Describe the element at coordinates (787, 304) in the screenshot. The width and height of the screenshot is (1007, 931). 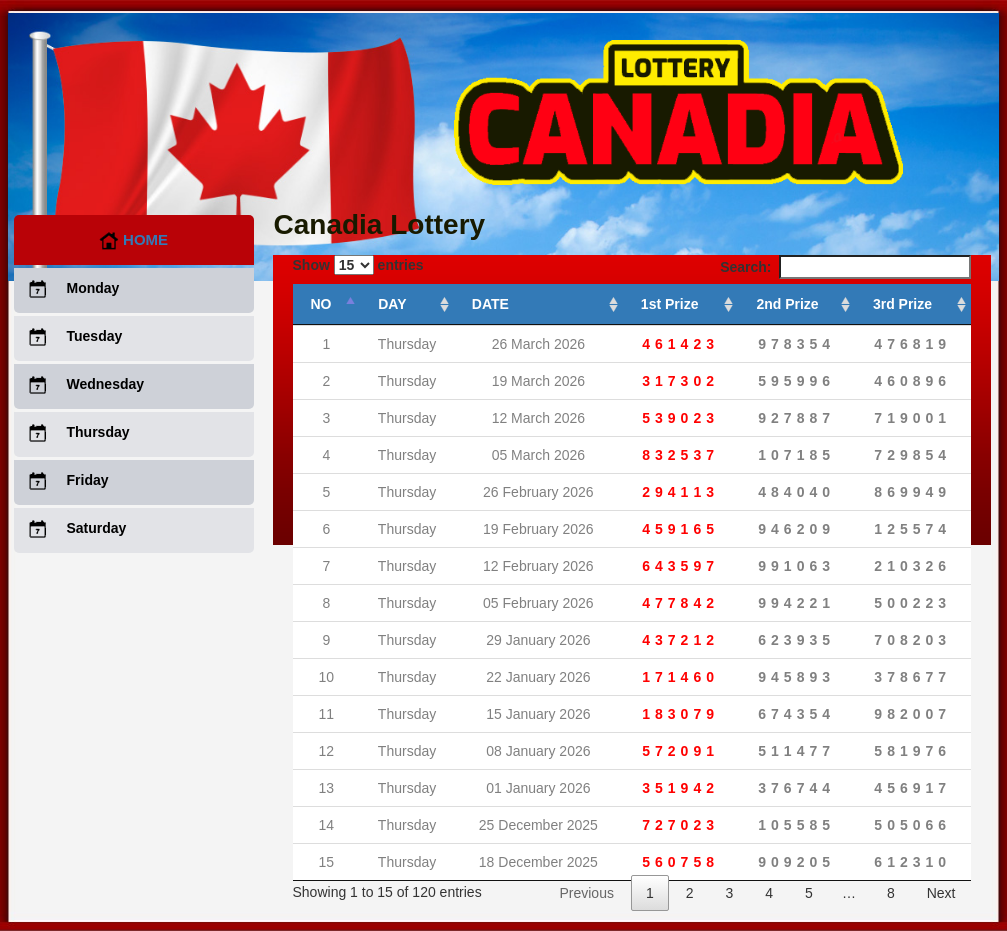
I see `2nd Prize [2nd Prize: activate to sort column ascending]` at that location.